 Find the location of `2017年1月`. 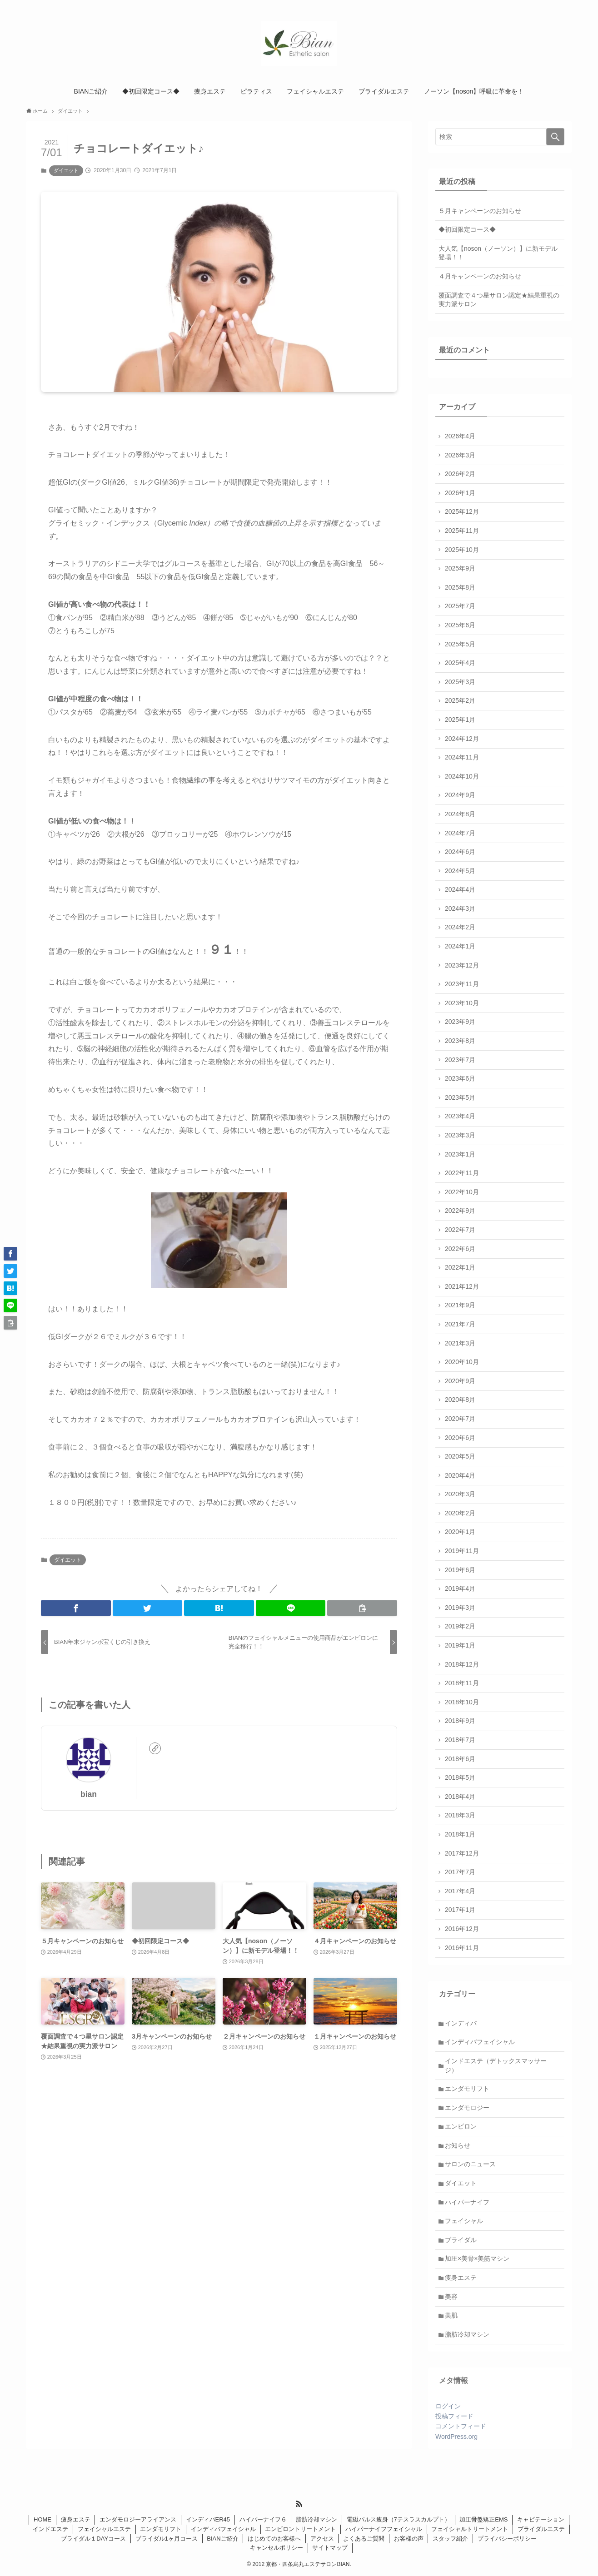

2017年1月 is located at coordinates (460, 1909).